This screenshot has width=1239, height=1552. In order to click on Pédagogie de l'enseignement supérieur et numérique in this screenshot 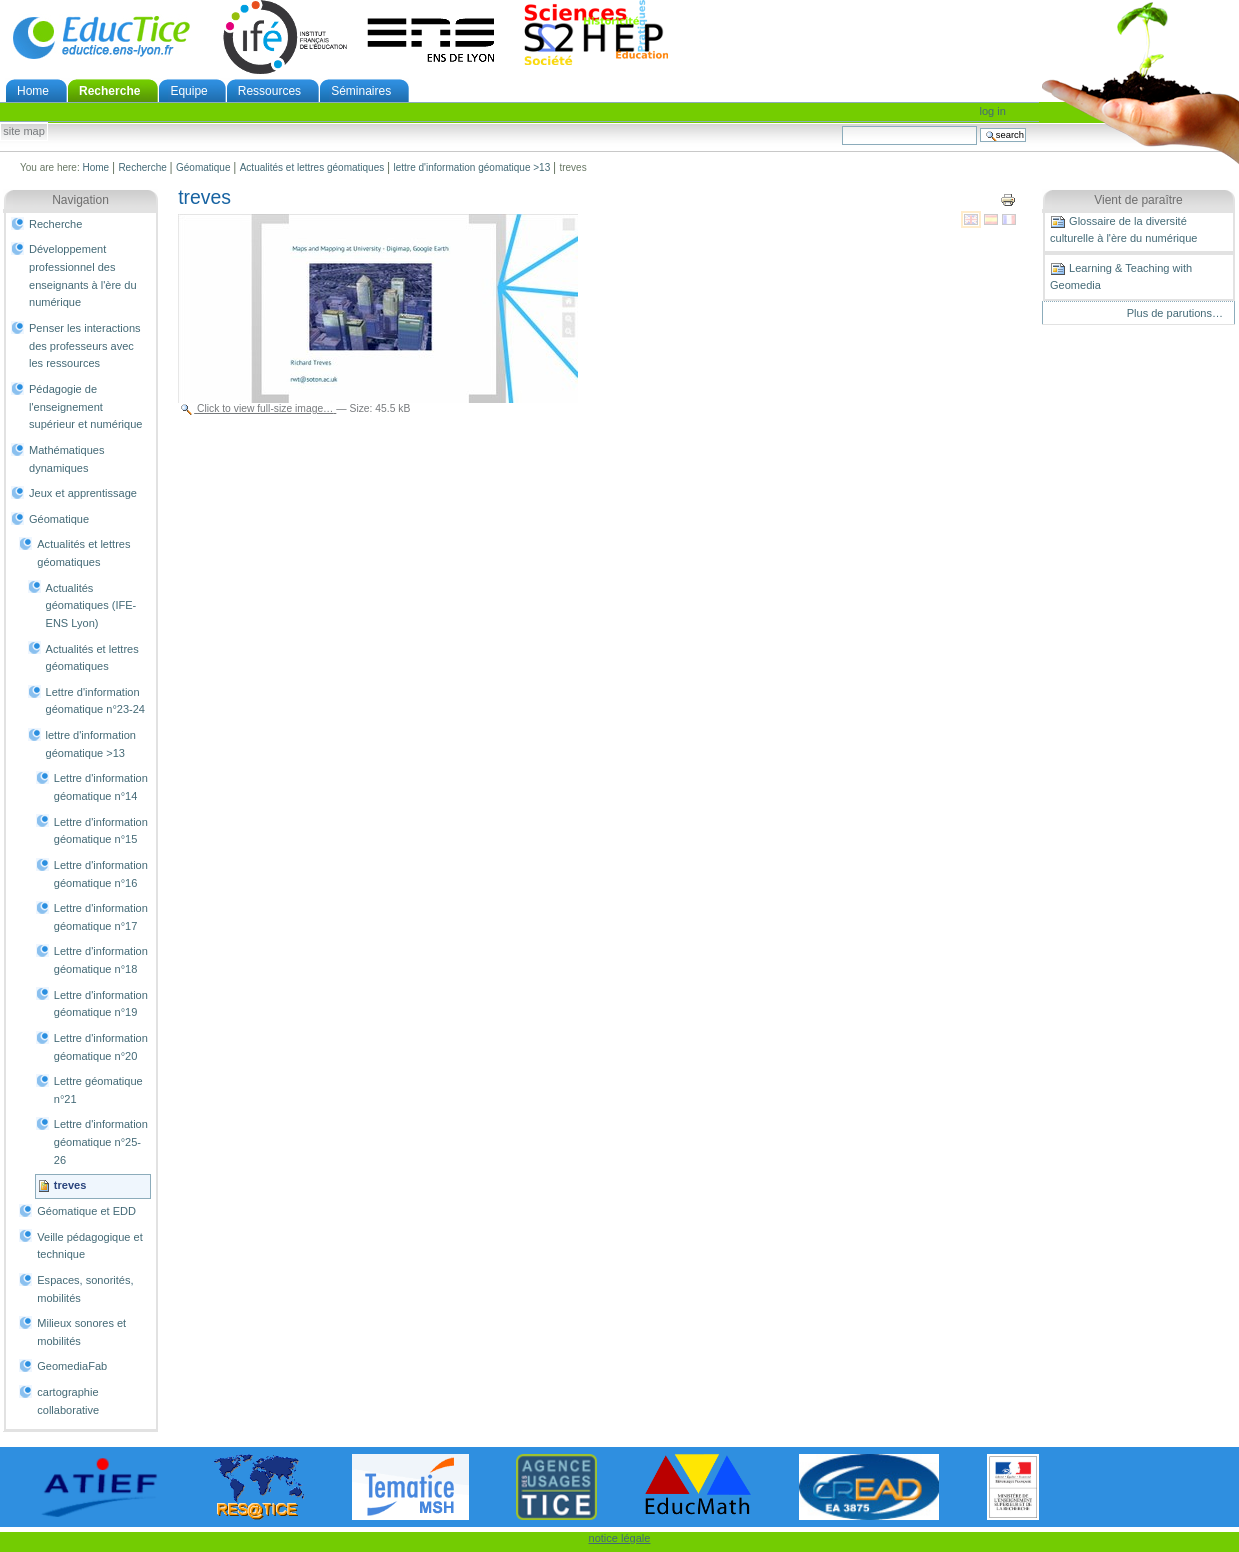, I will do `click(85, 406)`.